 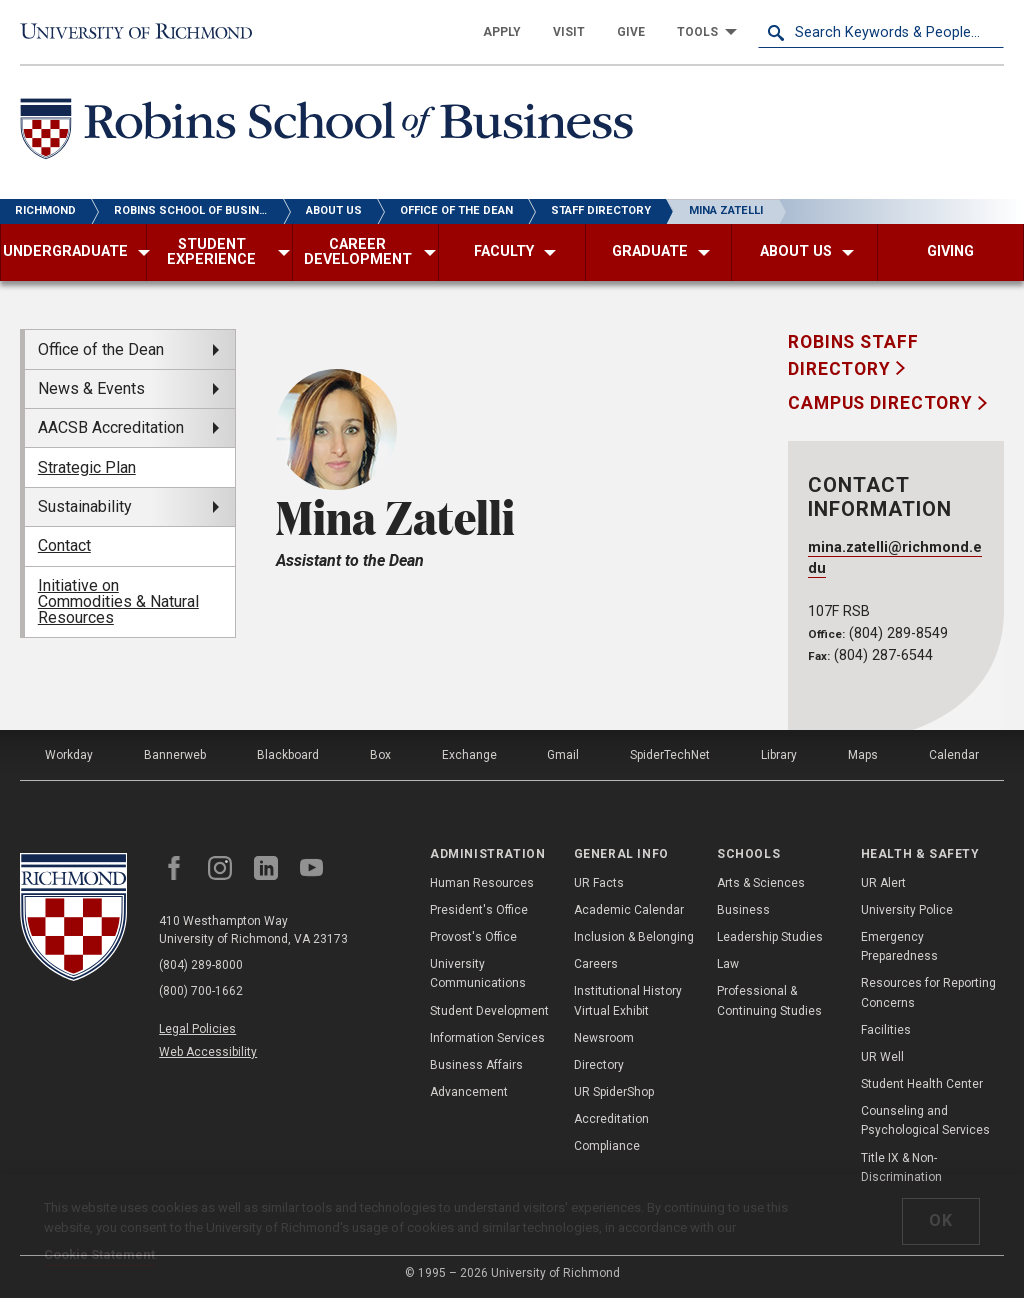 I want to click on Box, so click(x=380, y=755).